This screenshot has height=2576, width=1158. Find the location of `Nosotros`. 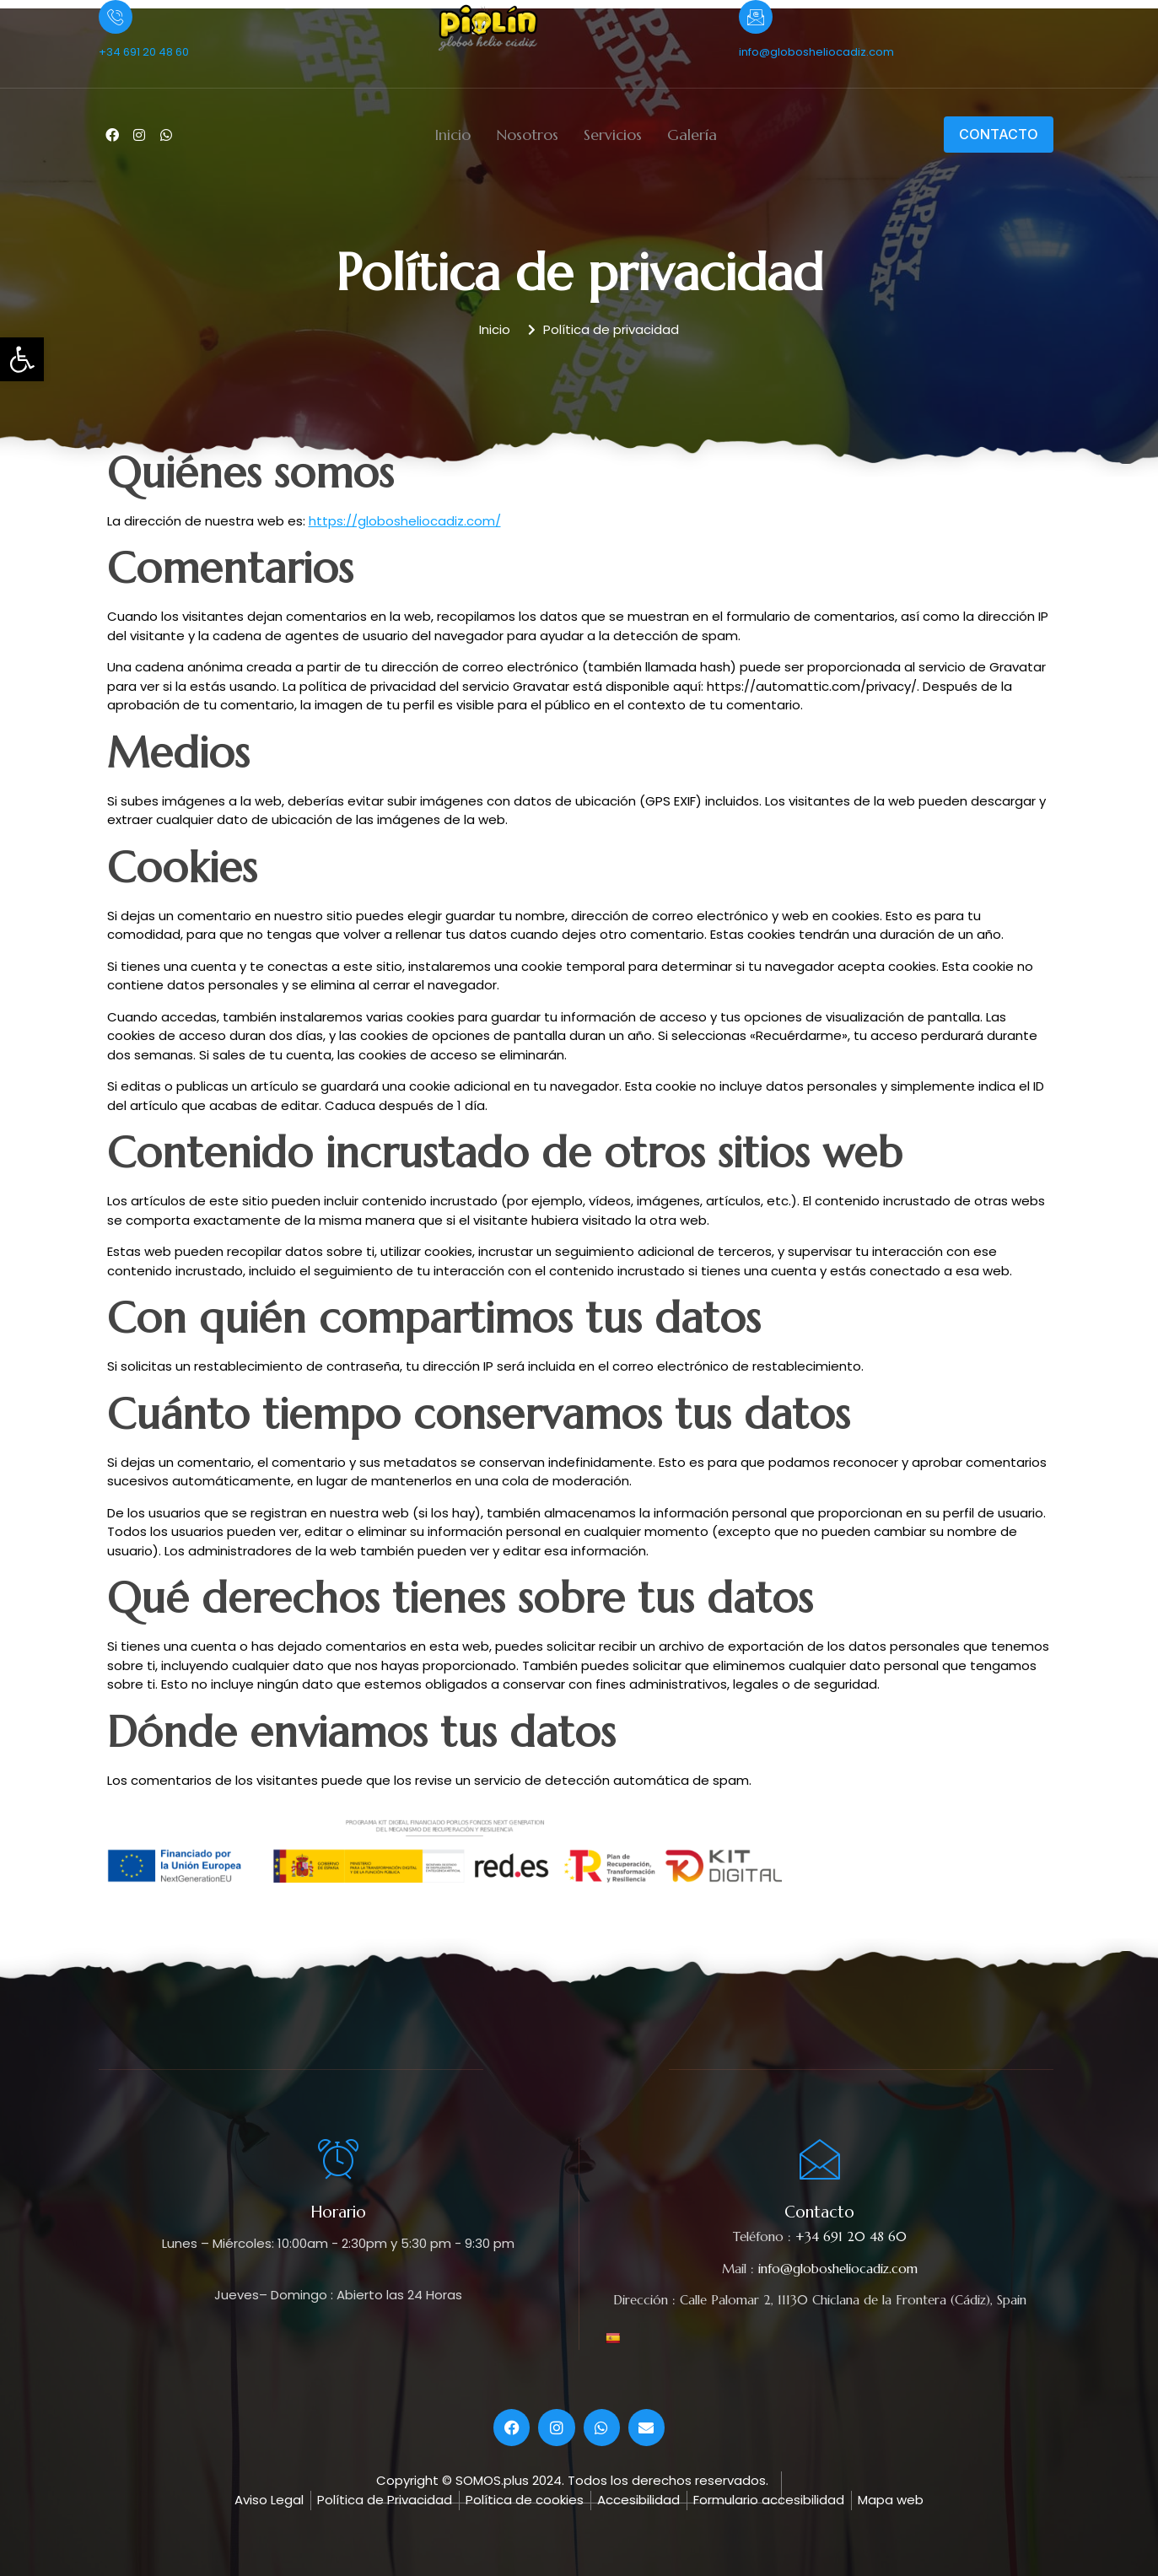

Nosotros is located at coordinates (527, 134).